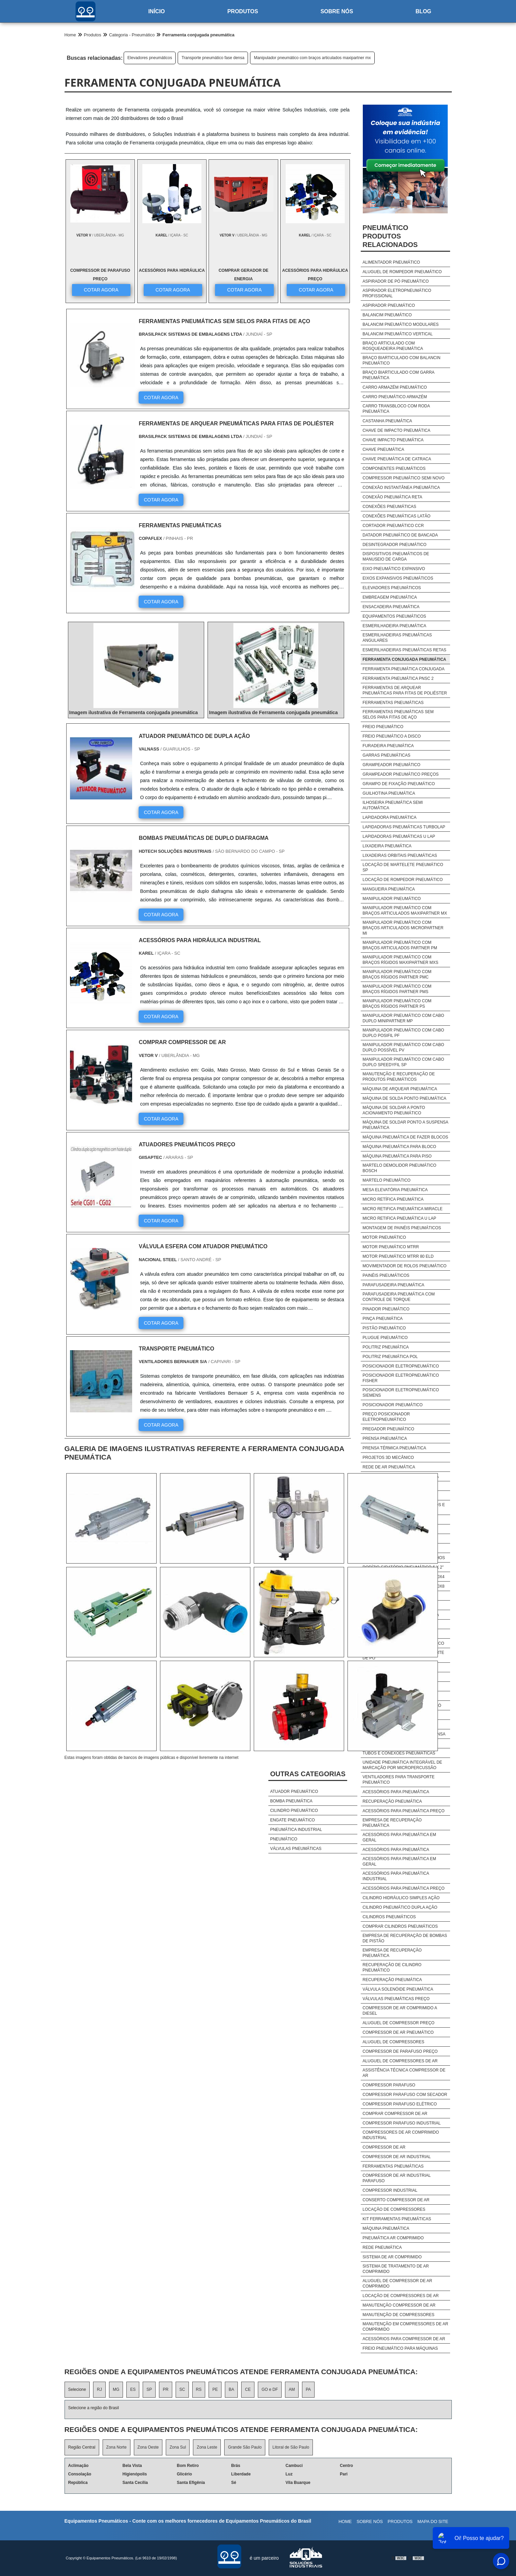 This screenshot has height=2576, width=516. Describe the element at coordinates (396, 2156) in the screenshot. I see `Compressor De Ar Industrial` at that location.